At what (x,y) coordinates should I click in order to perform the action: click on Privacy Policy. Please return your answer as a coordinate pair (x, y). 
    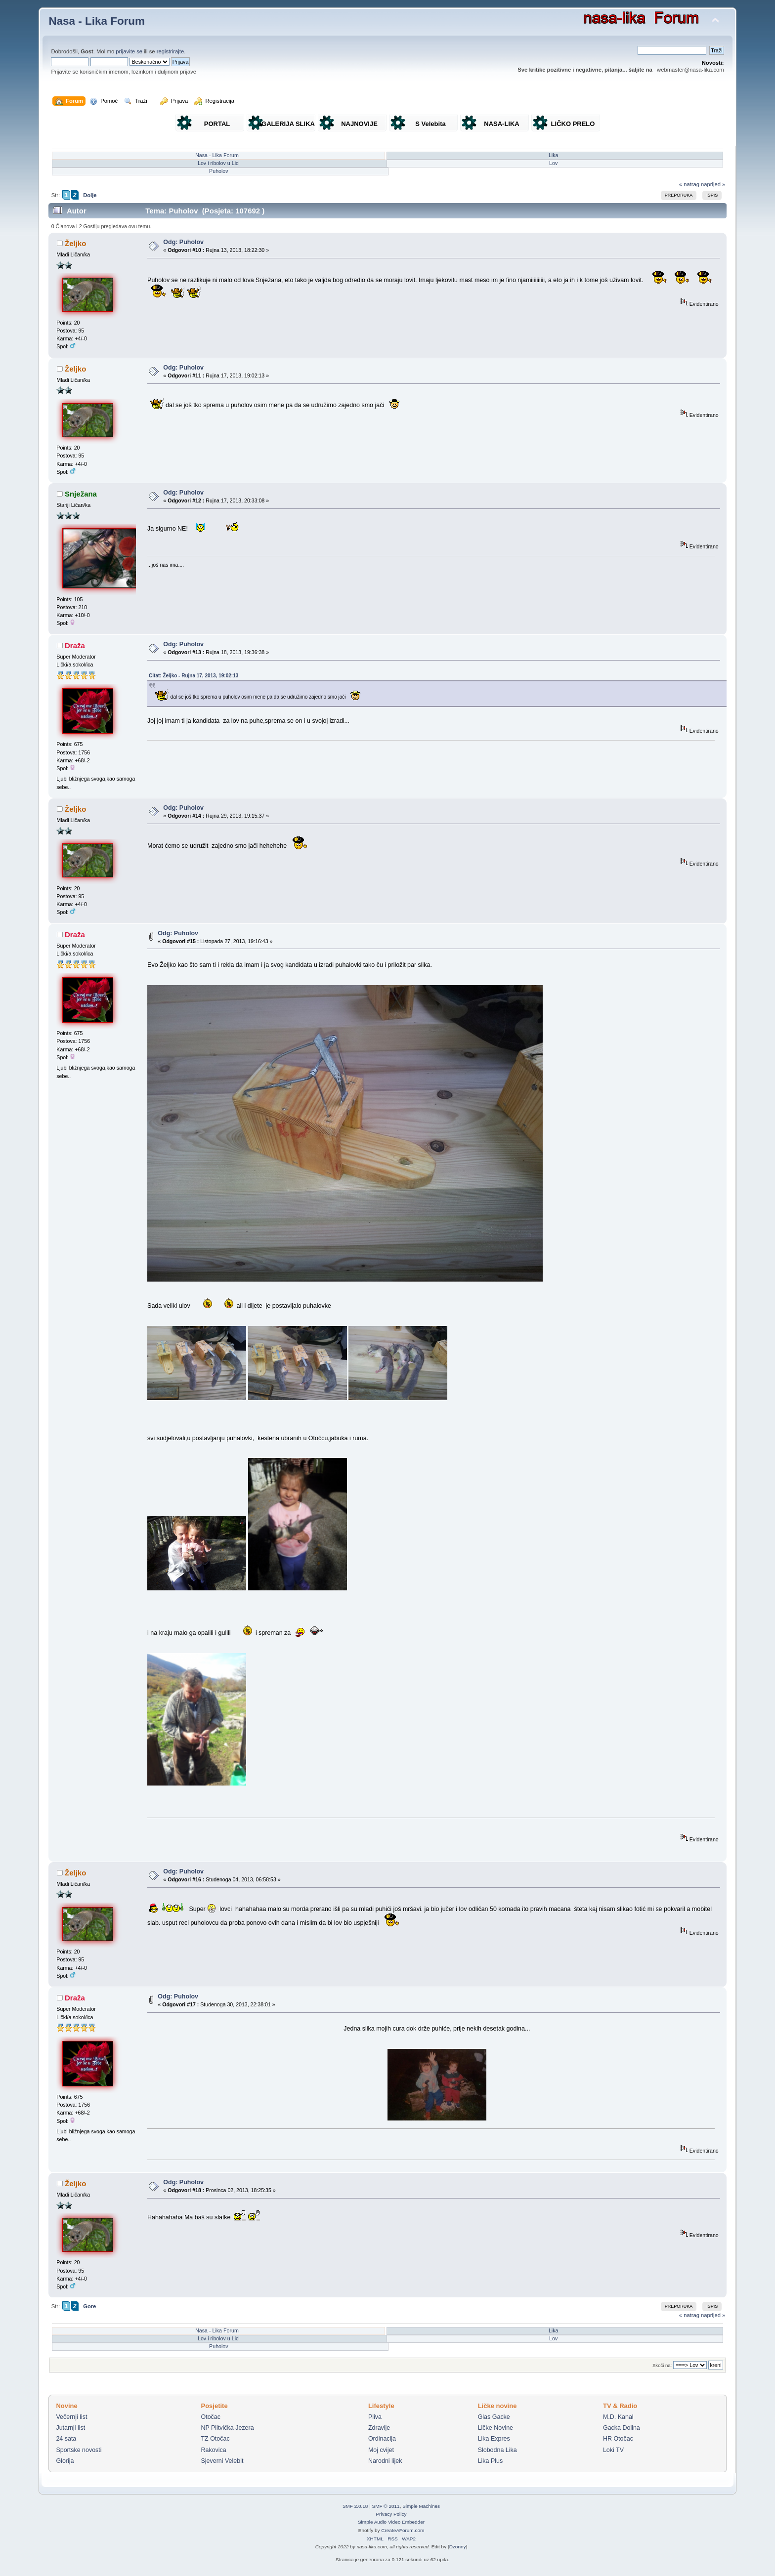
    Looking at the image, I should click on (391, 2514).